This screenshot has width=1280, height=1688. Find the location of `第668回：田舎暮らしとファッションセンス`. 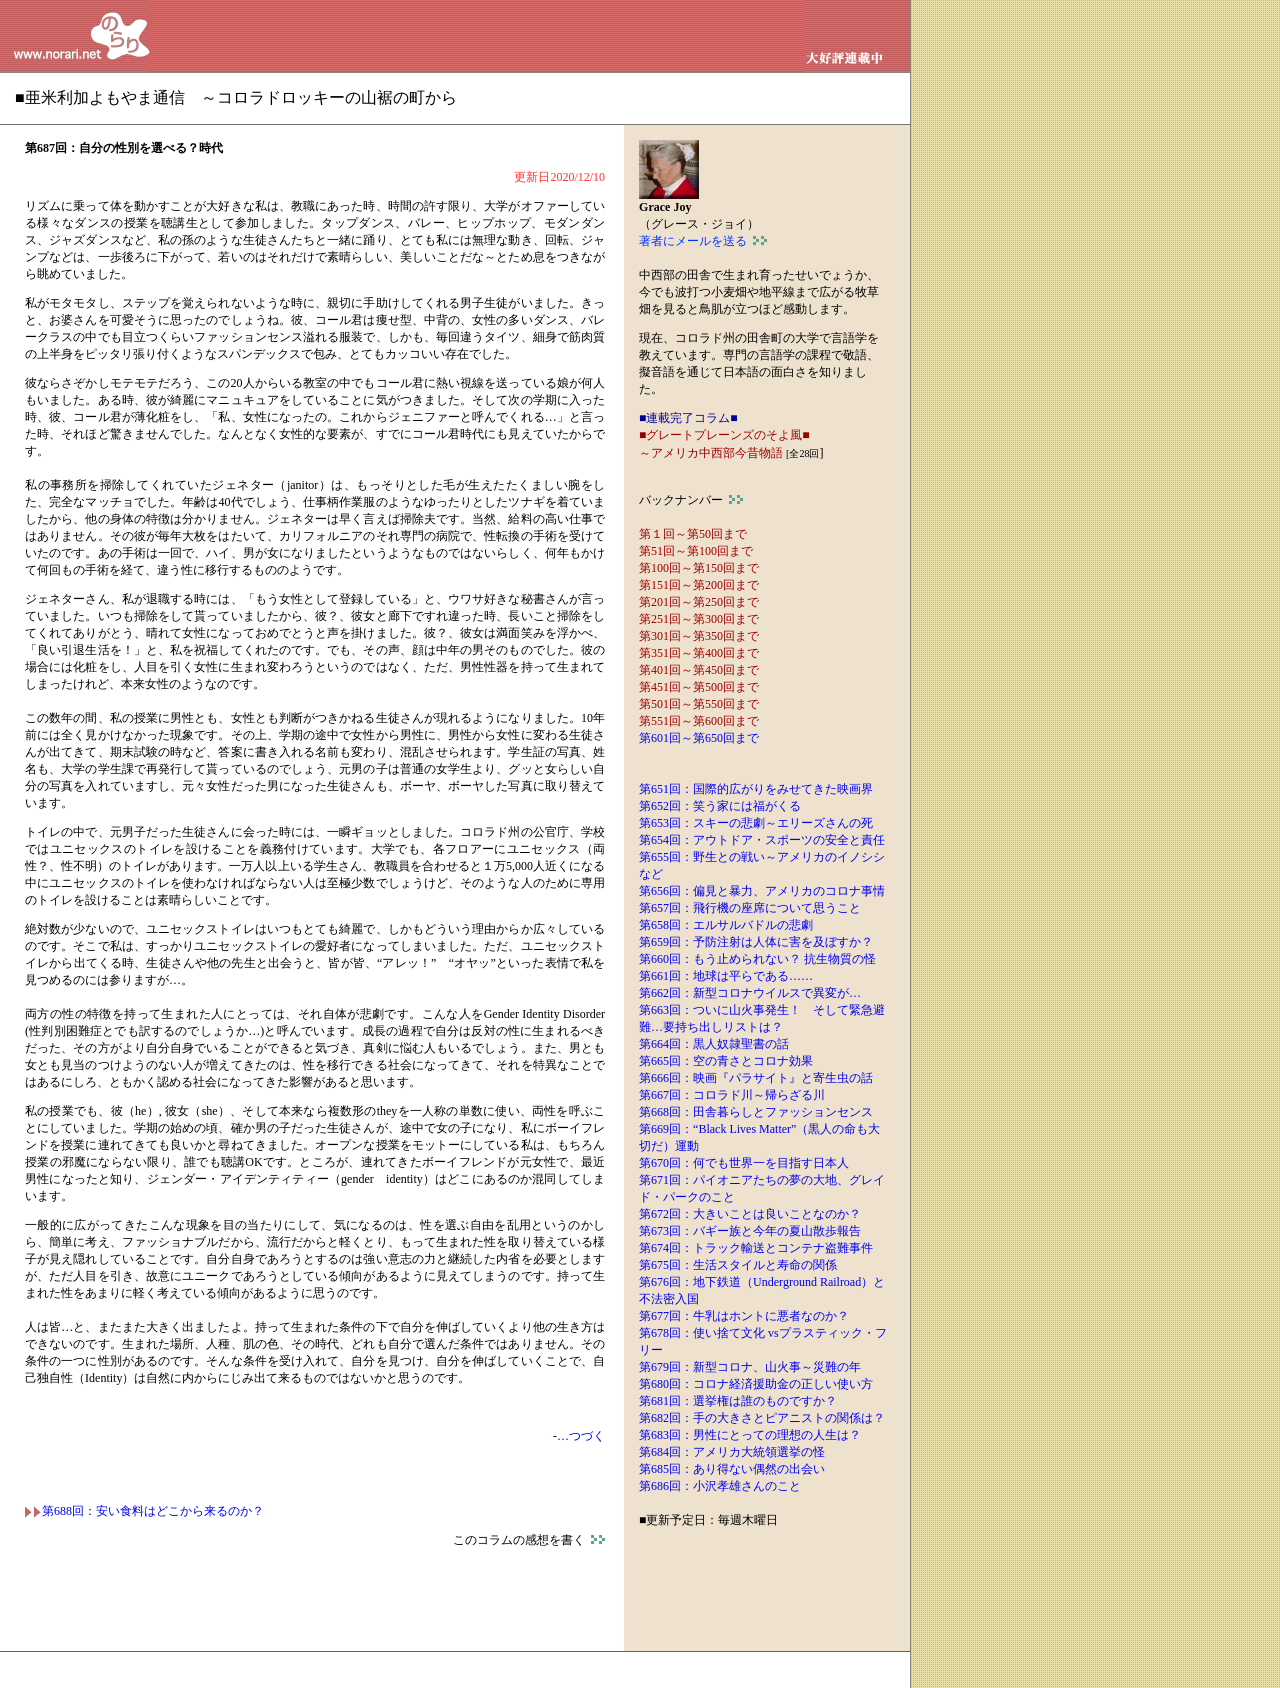

第668回：田舎暮らしとファッションセンス is located at coordinates (756, 1112).